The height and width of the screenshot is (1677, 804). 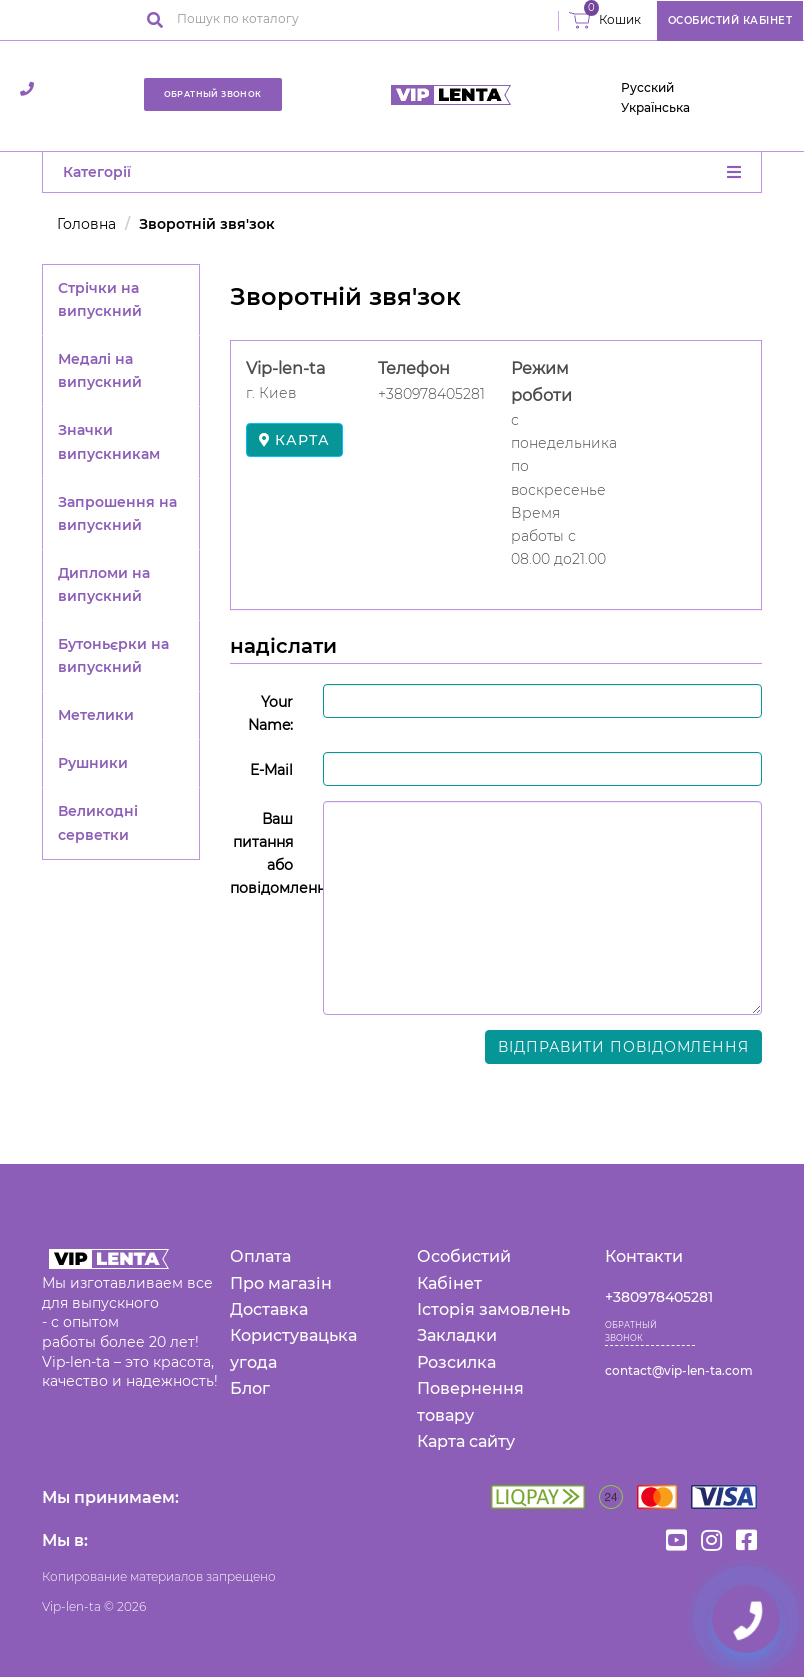 What do you see at coordinates (457, 1335) in the screenshot?
I see `Закладки` at bounding box center [457, 1335].